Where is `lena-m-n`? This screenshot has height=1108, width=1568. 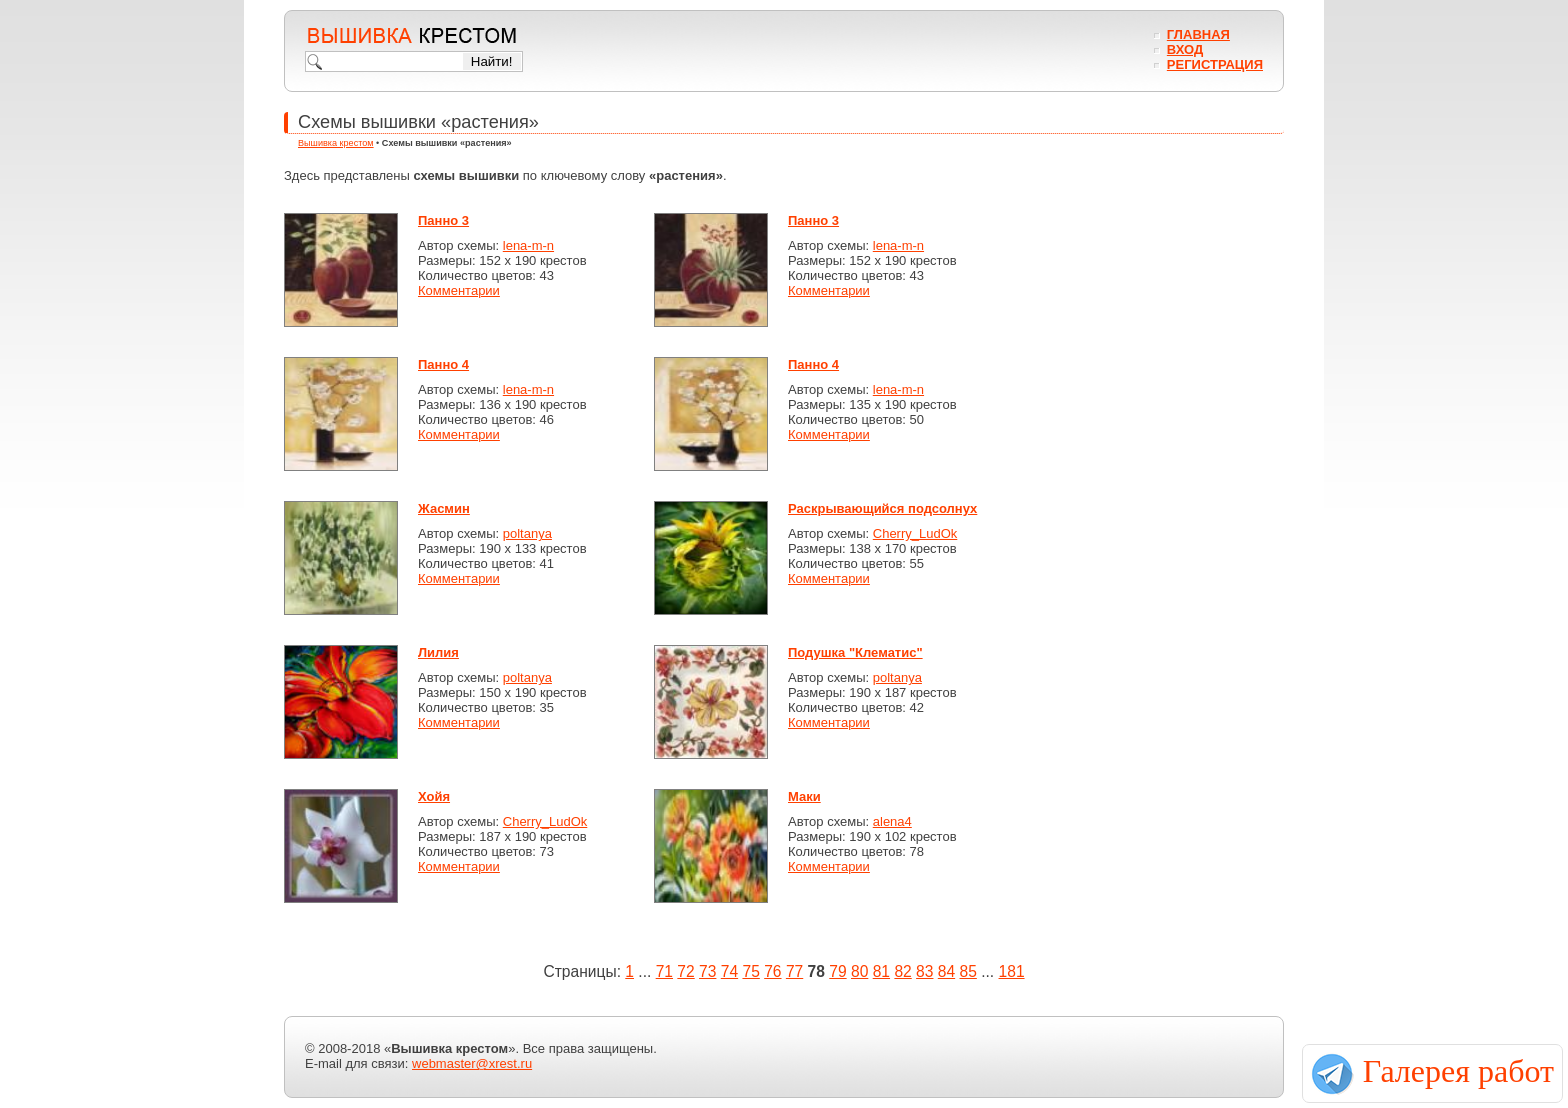
lena-m-n is located at coordinates (528, 245).